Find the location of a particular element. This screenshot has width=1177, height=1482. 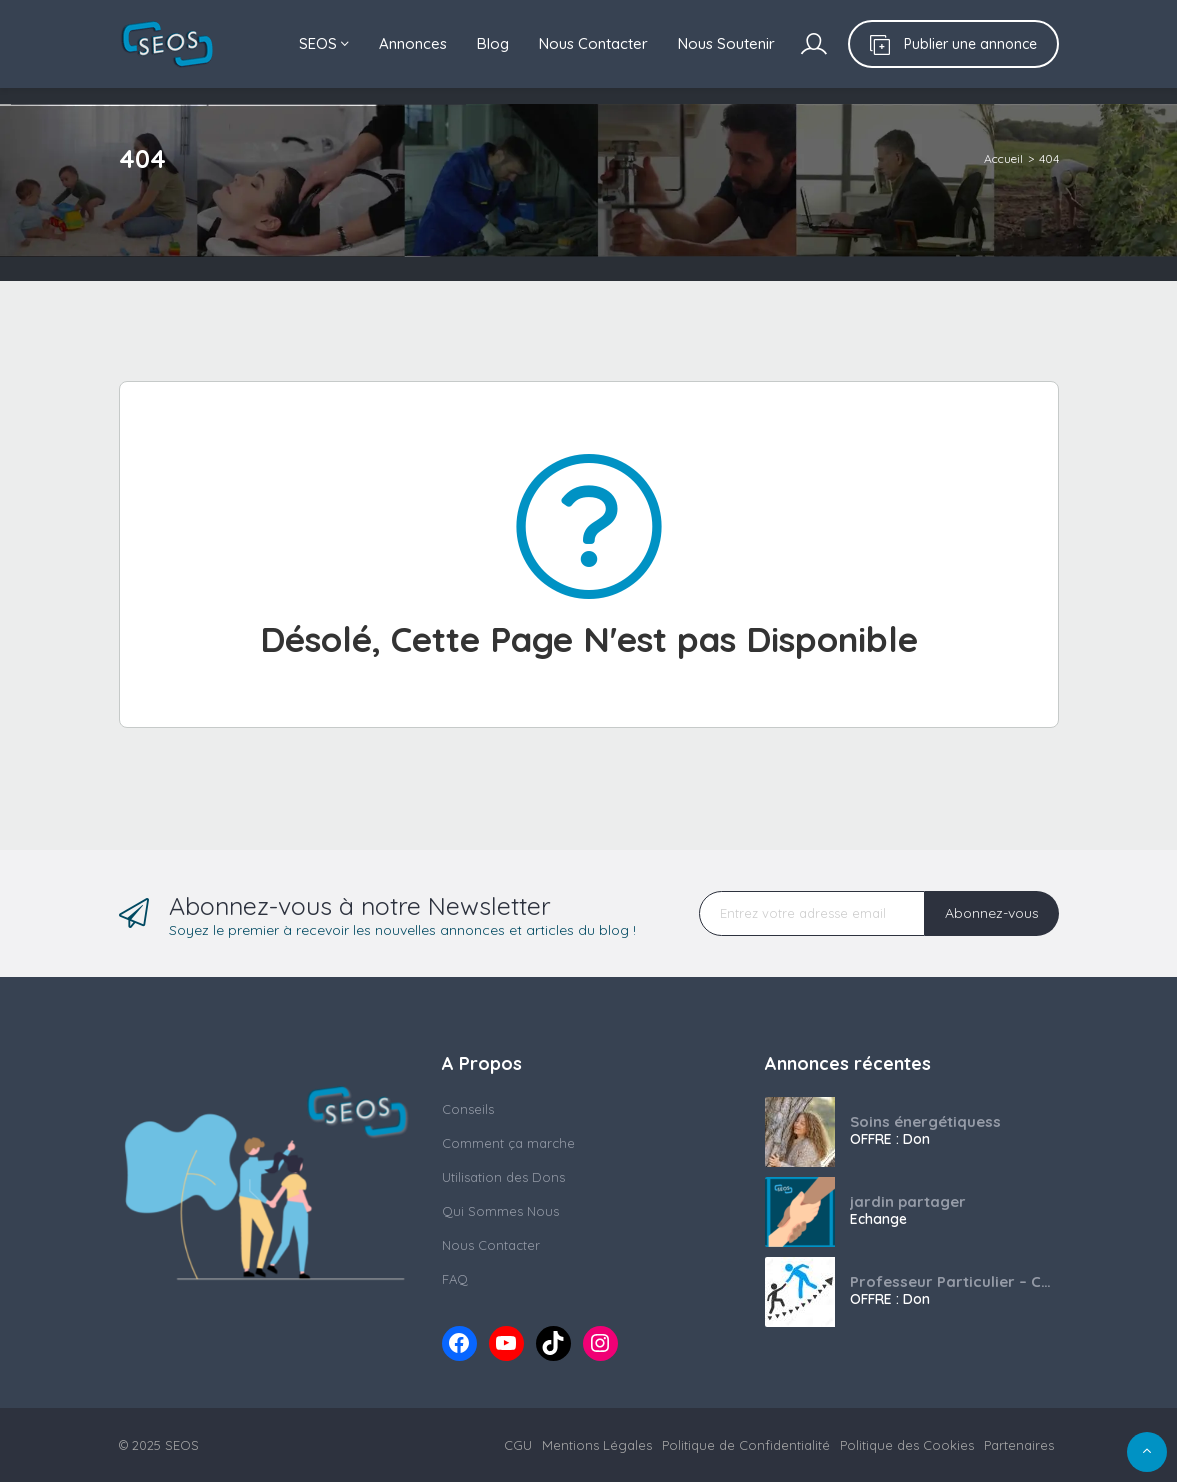

FAQ is located at coordinates (455, 1279).